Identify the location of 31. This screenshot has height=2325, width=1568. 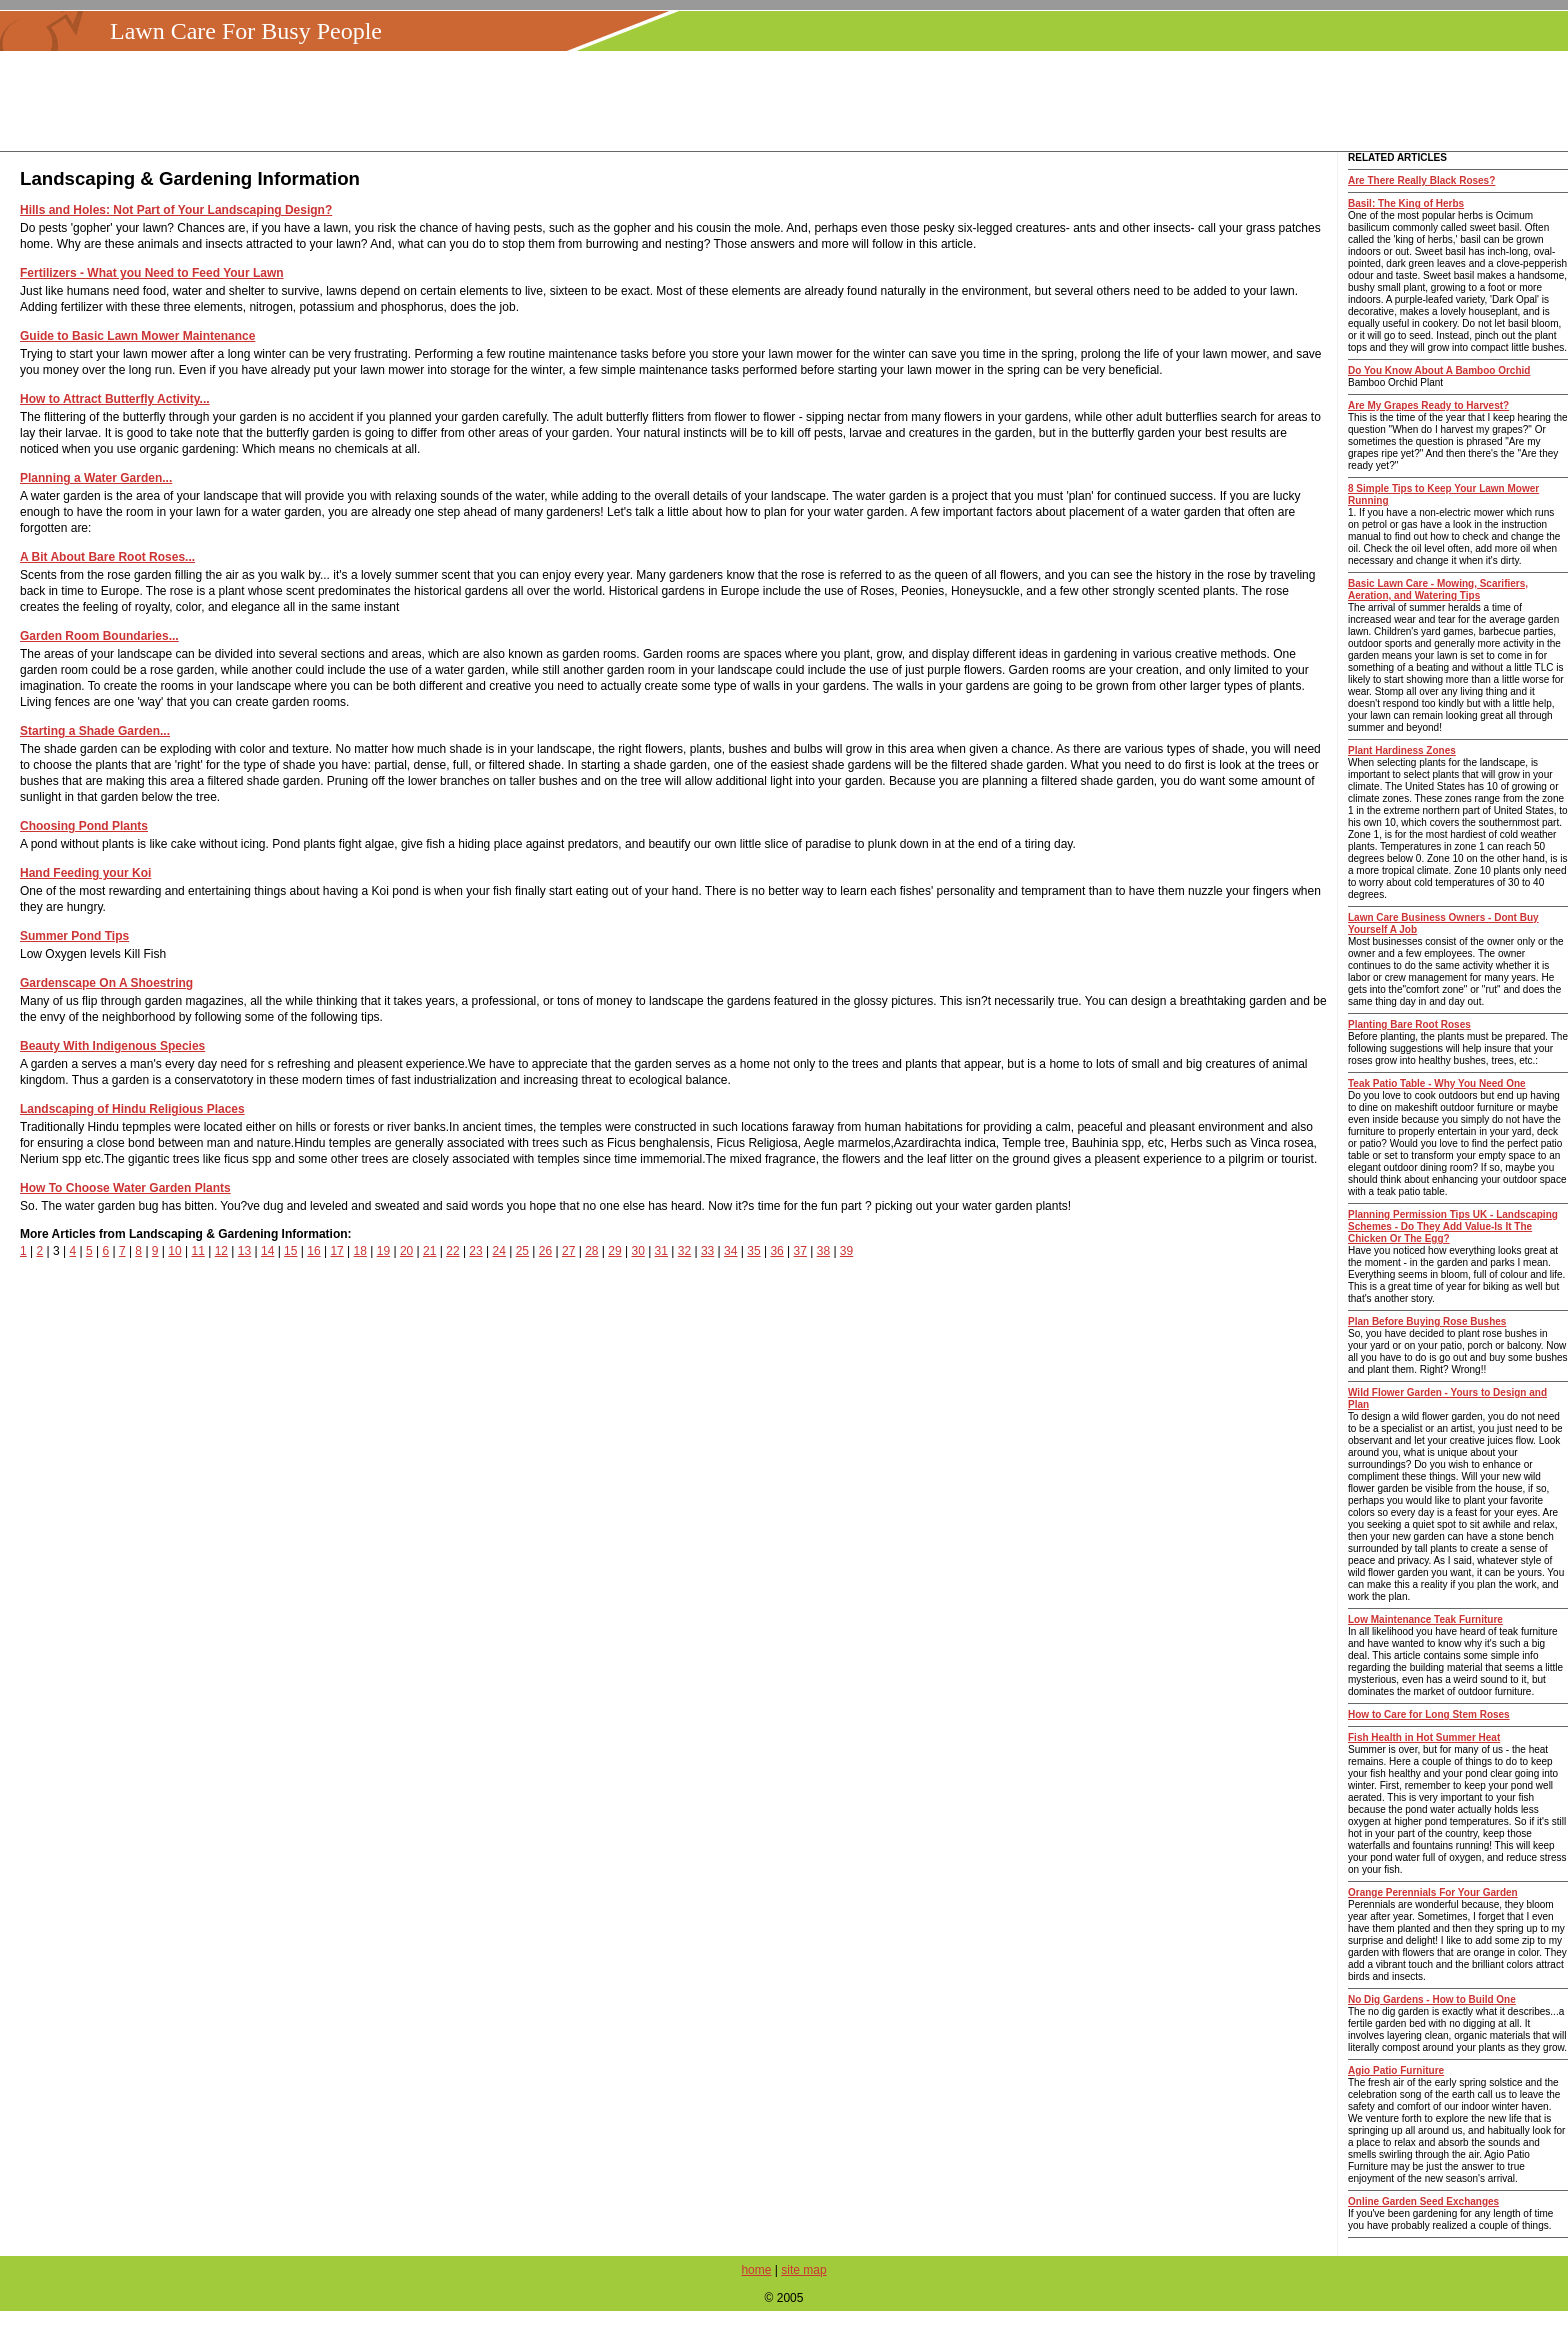
(661, 1251).